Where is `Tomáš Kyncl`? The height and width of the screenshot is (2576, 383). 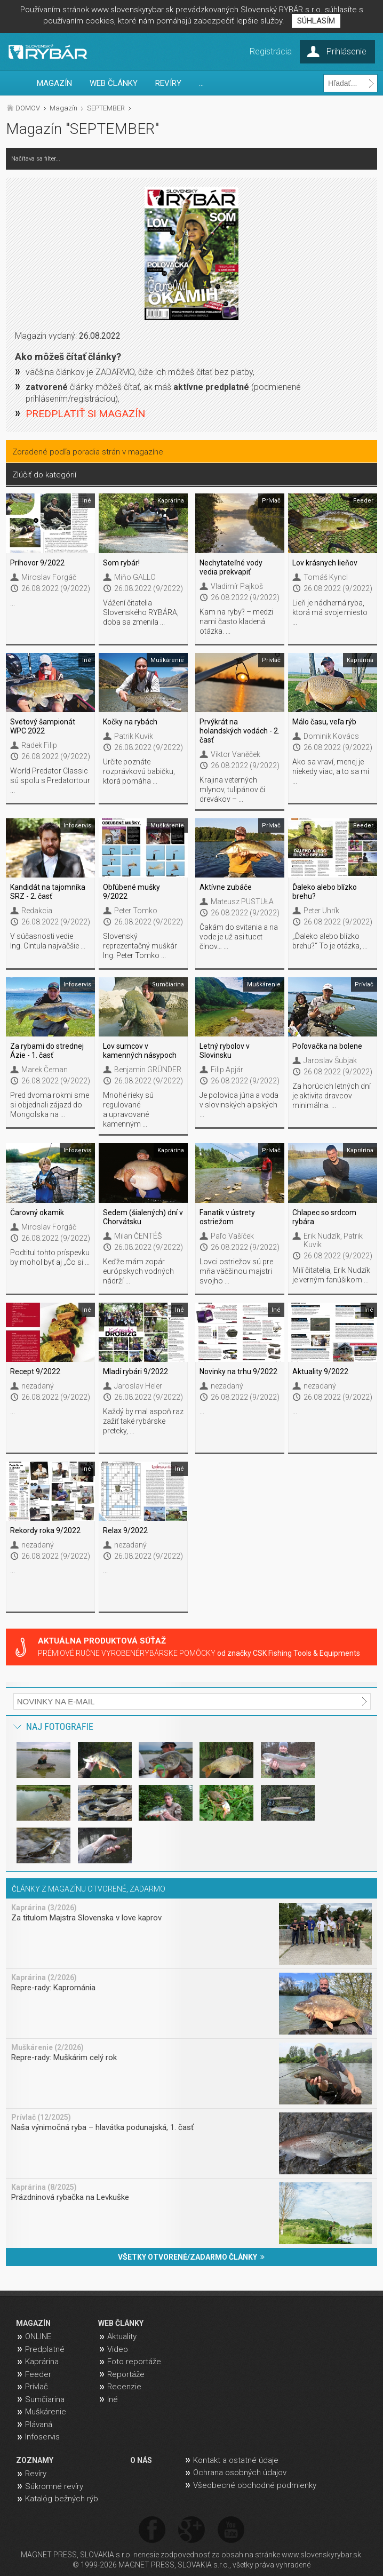 Tomáš Kyncl is located at coordinates (326, 577).